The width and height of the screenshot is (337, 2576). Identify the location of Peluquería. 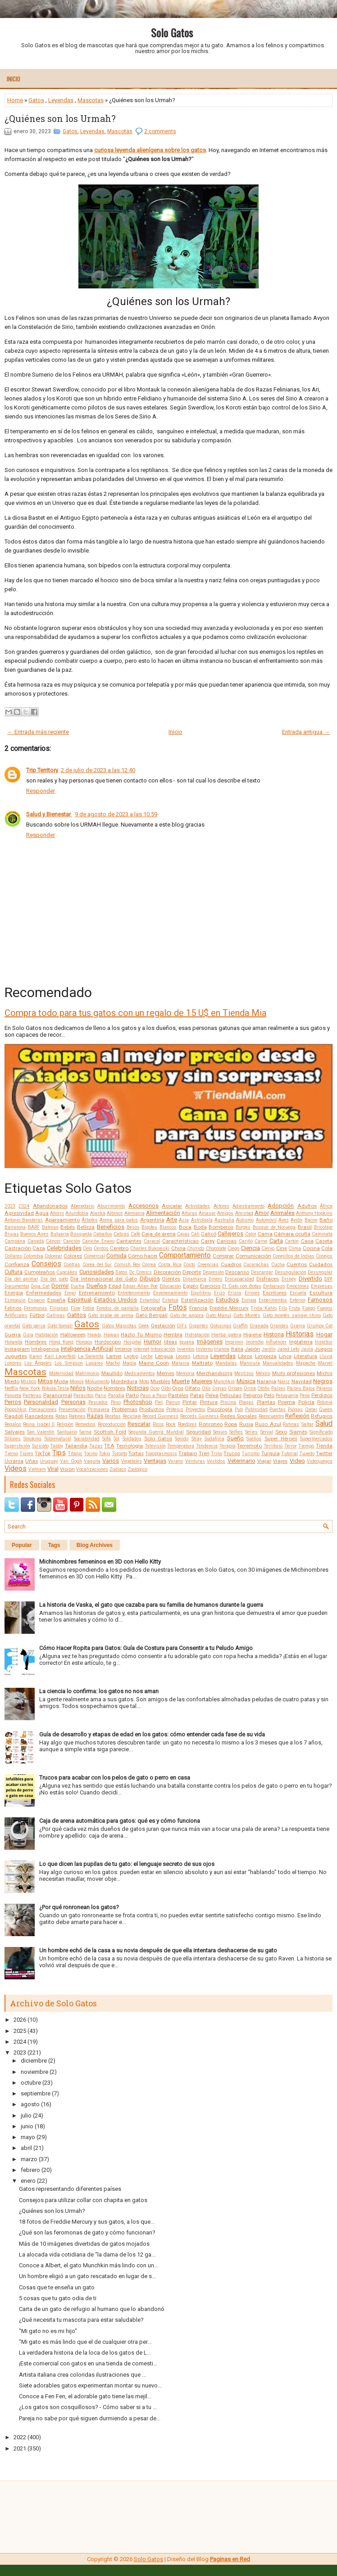
(287, 1395).